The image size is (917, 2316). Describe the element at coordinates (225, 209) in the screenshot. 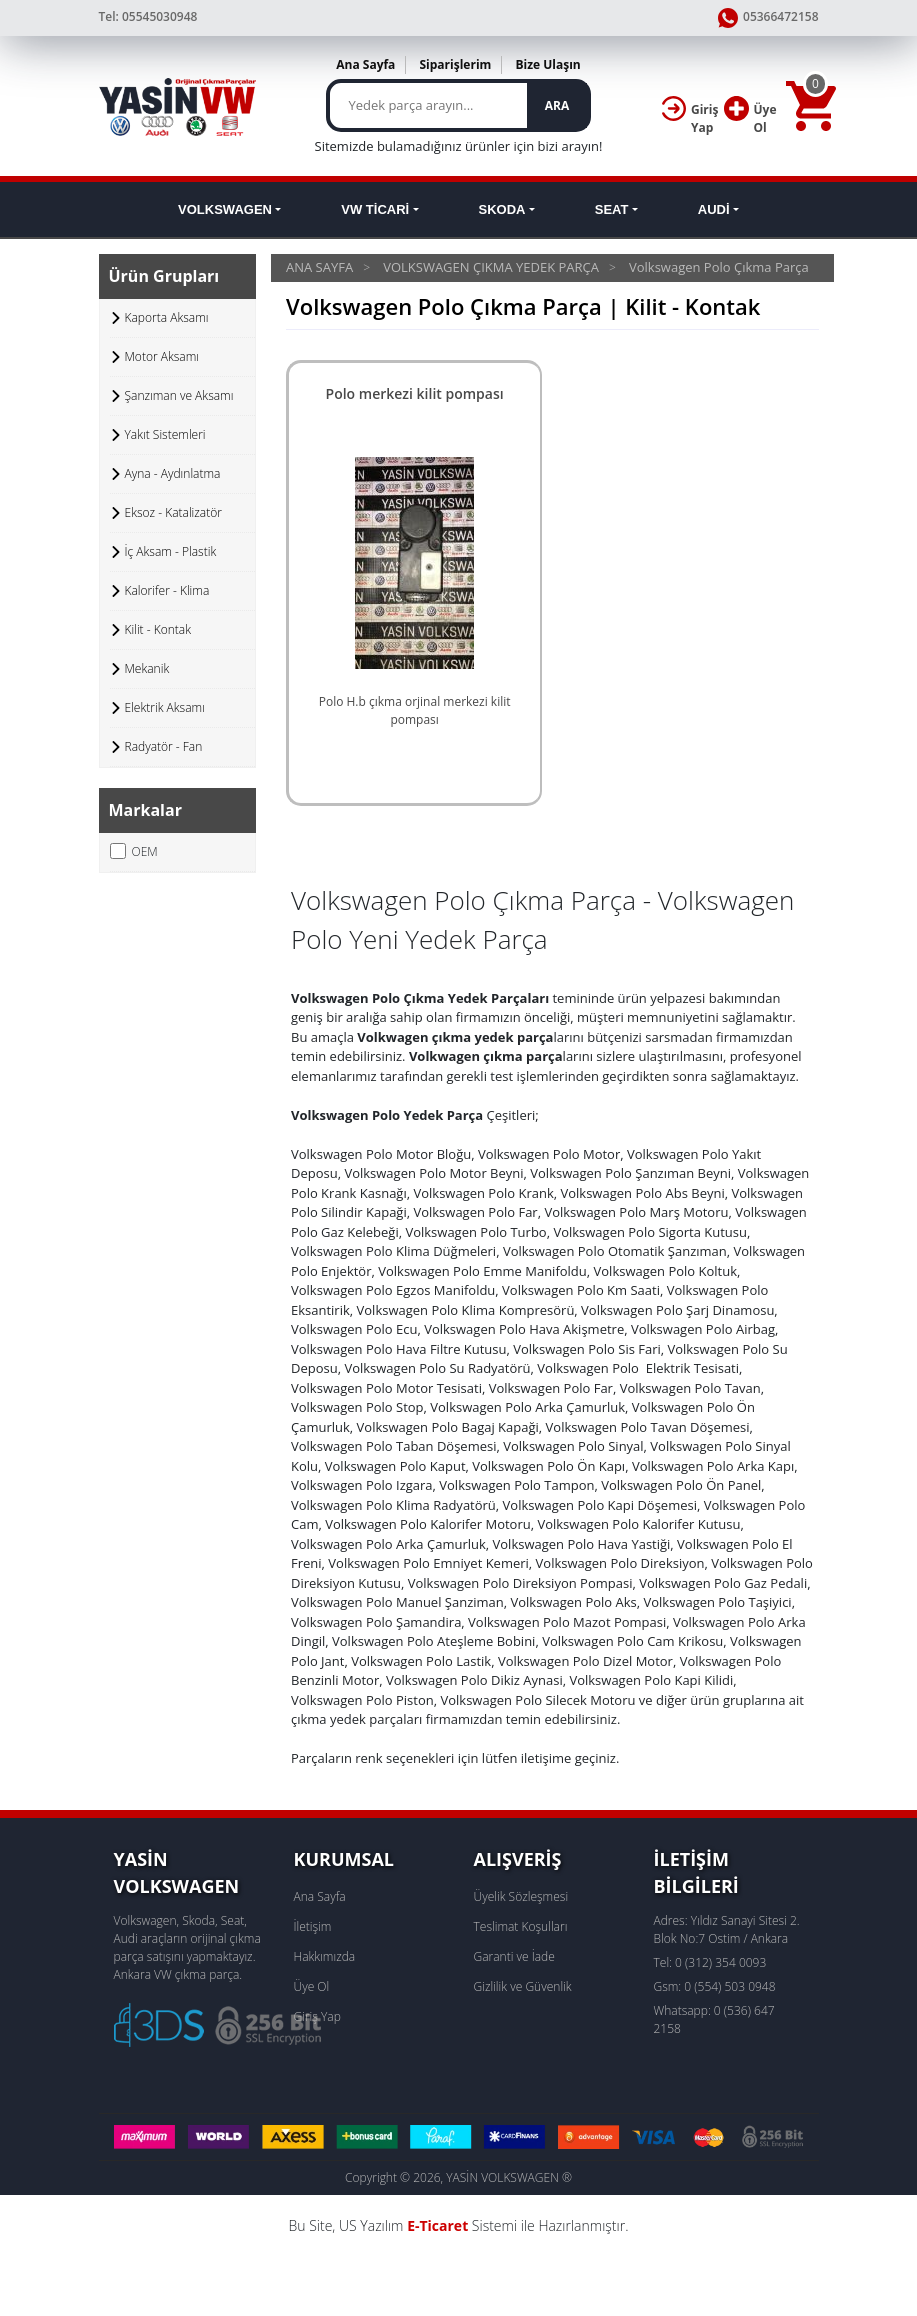

I see `VOLKSWAGEN` at that location.